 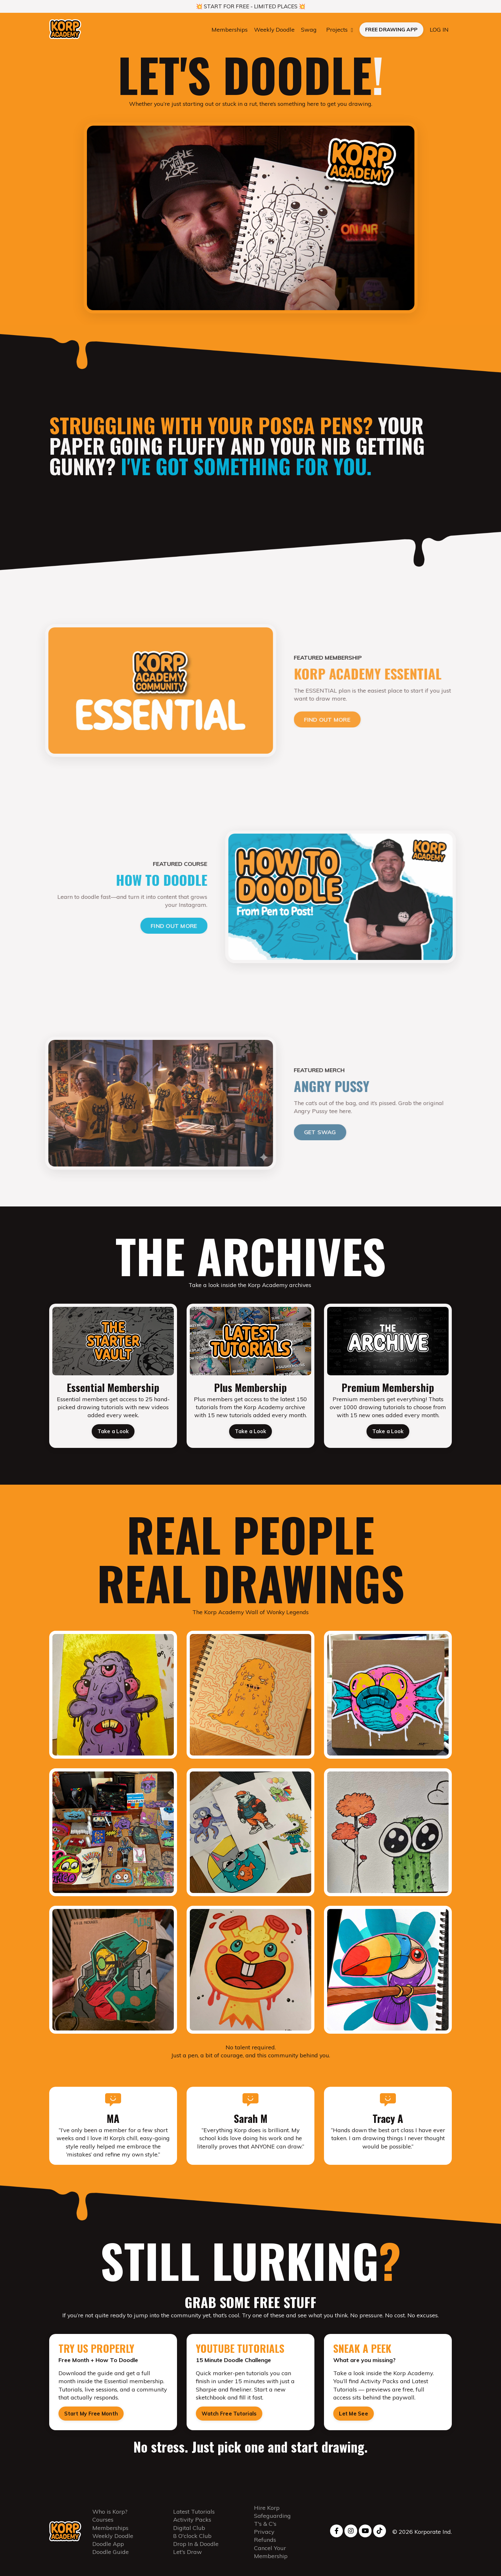 I want to click on Projects, so click(x=339, y=30).